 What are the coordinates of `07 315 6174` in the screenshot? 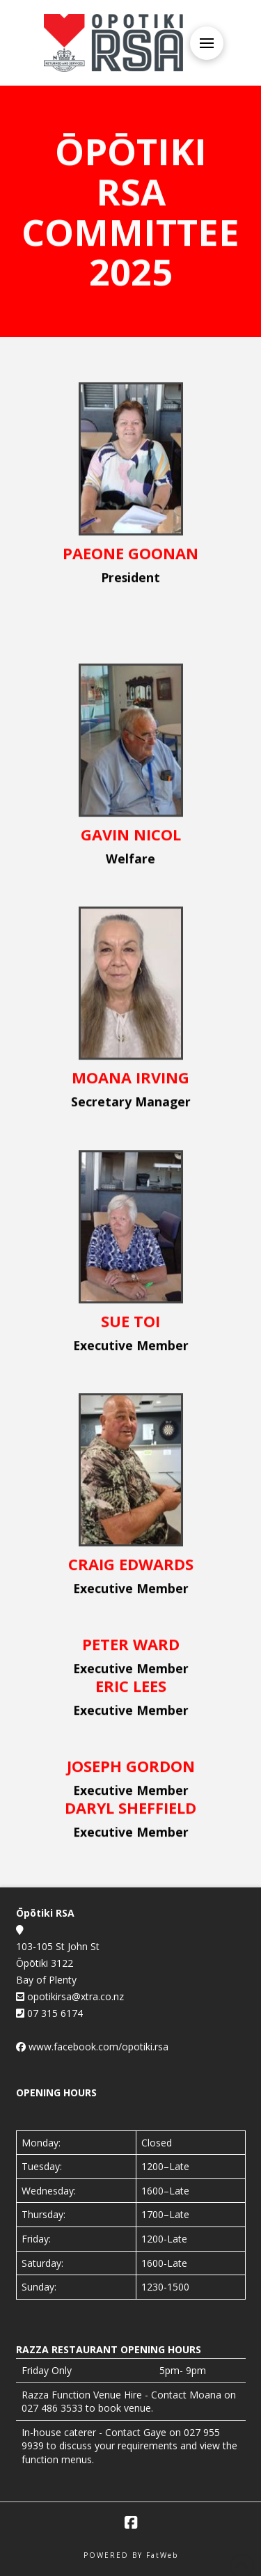 It's located at (53, 2013).